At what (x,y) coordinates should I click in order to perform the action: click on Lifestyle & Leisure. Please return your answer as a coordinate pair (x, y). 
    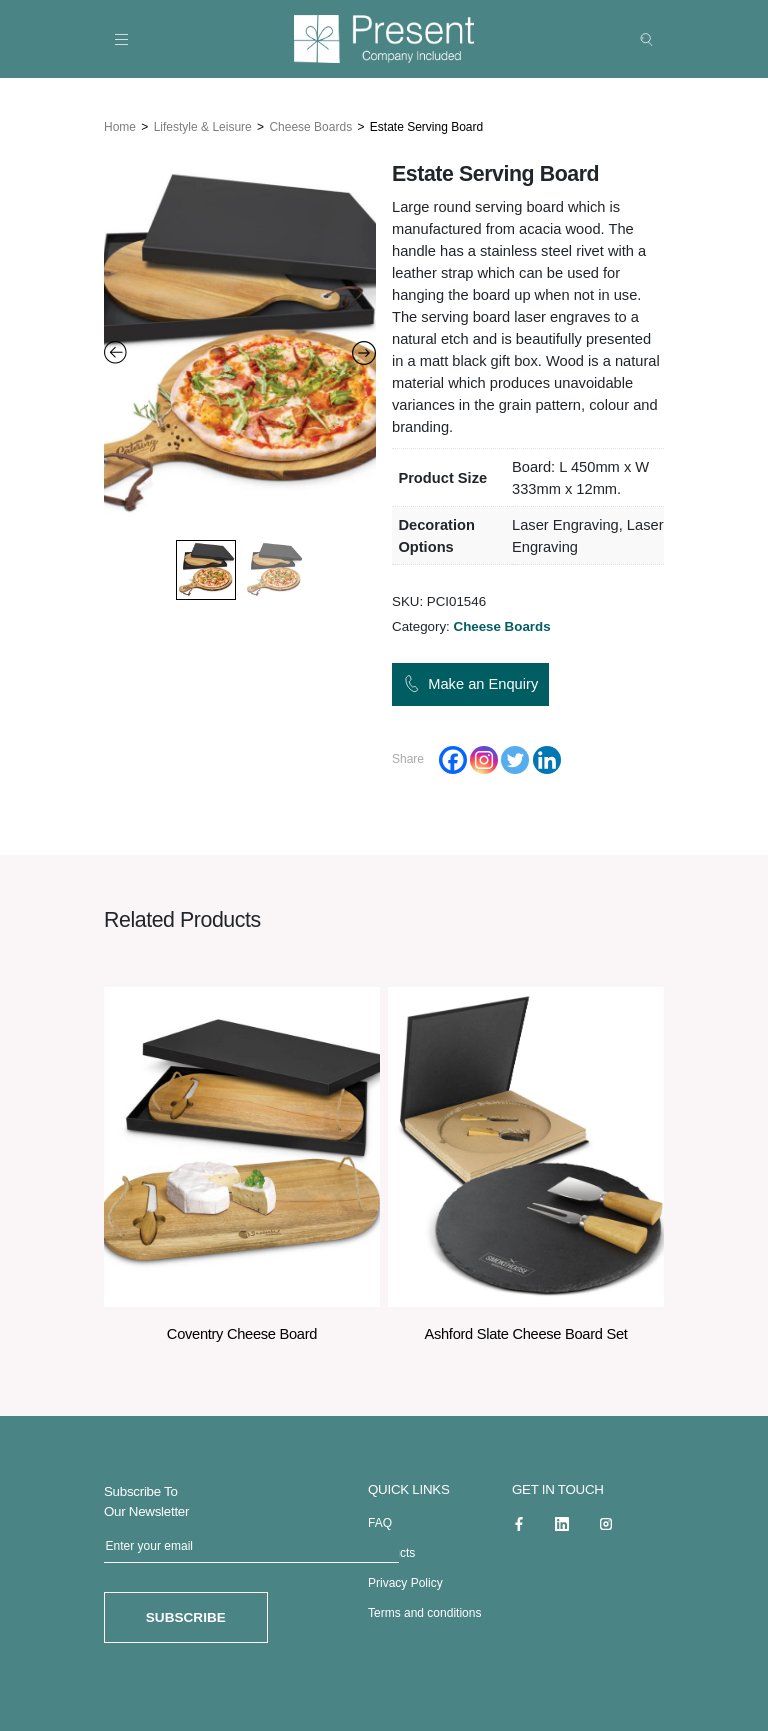
    Looking at the image, I should click on (203, 123).